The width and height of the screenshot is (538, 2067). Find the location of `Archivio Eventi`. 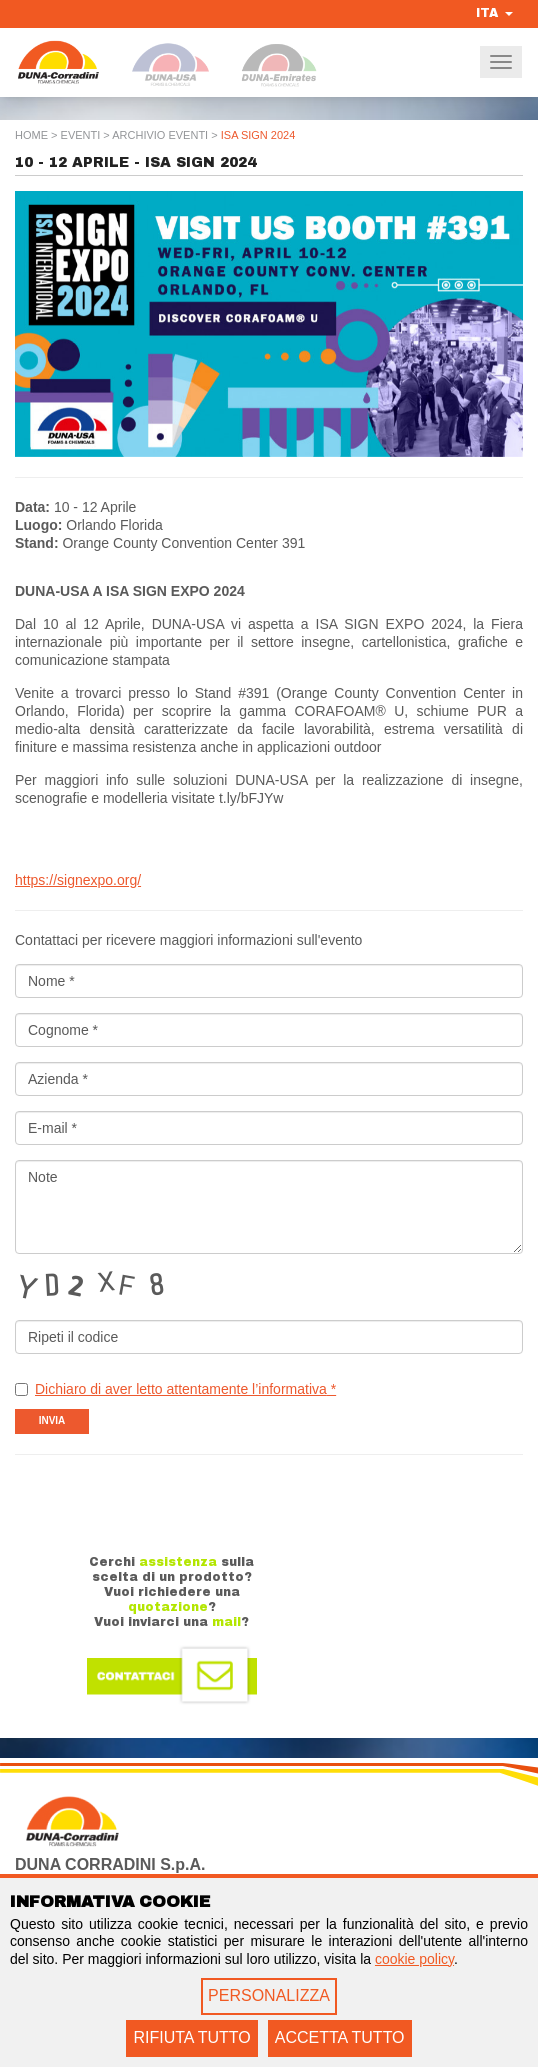

Archivio Eventi is located at coordinates (160, 135).